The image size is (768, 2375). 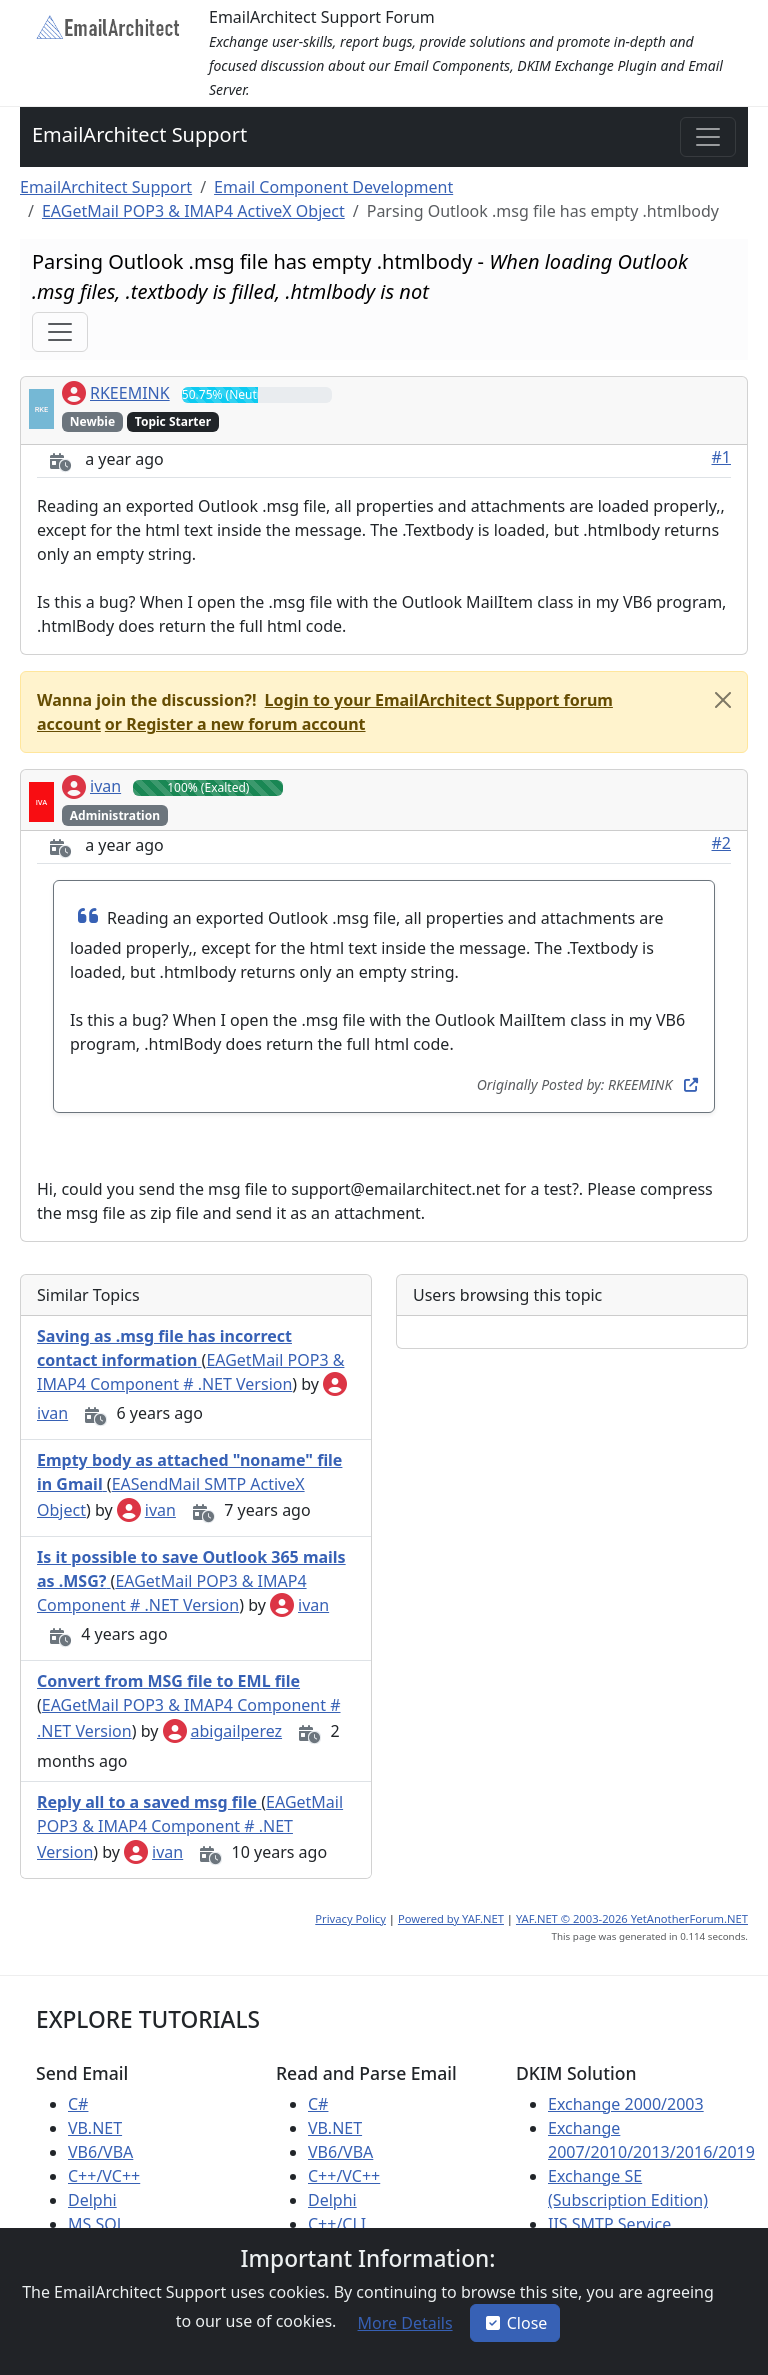 I want to click on [Close], so click(x=723, y=700).